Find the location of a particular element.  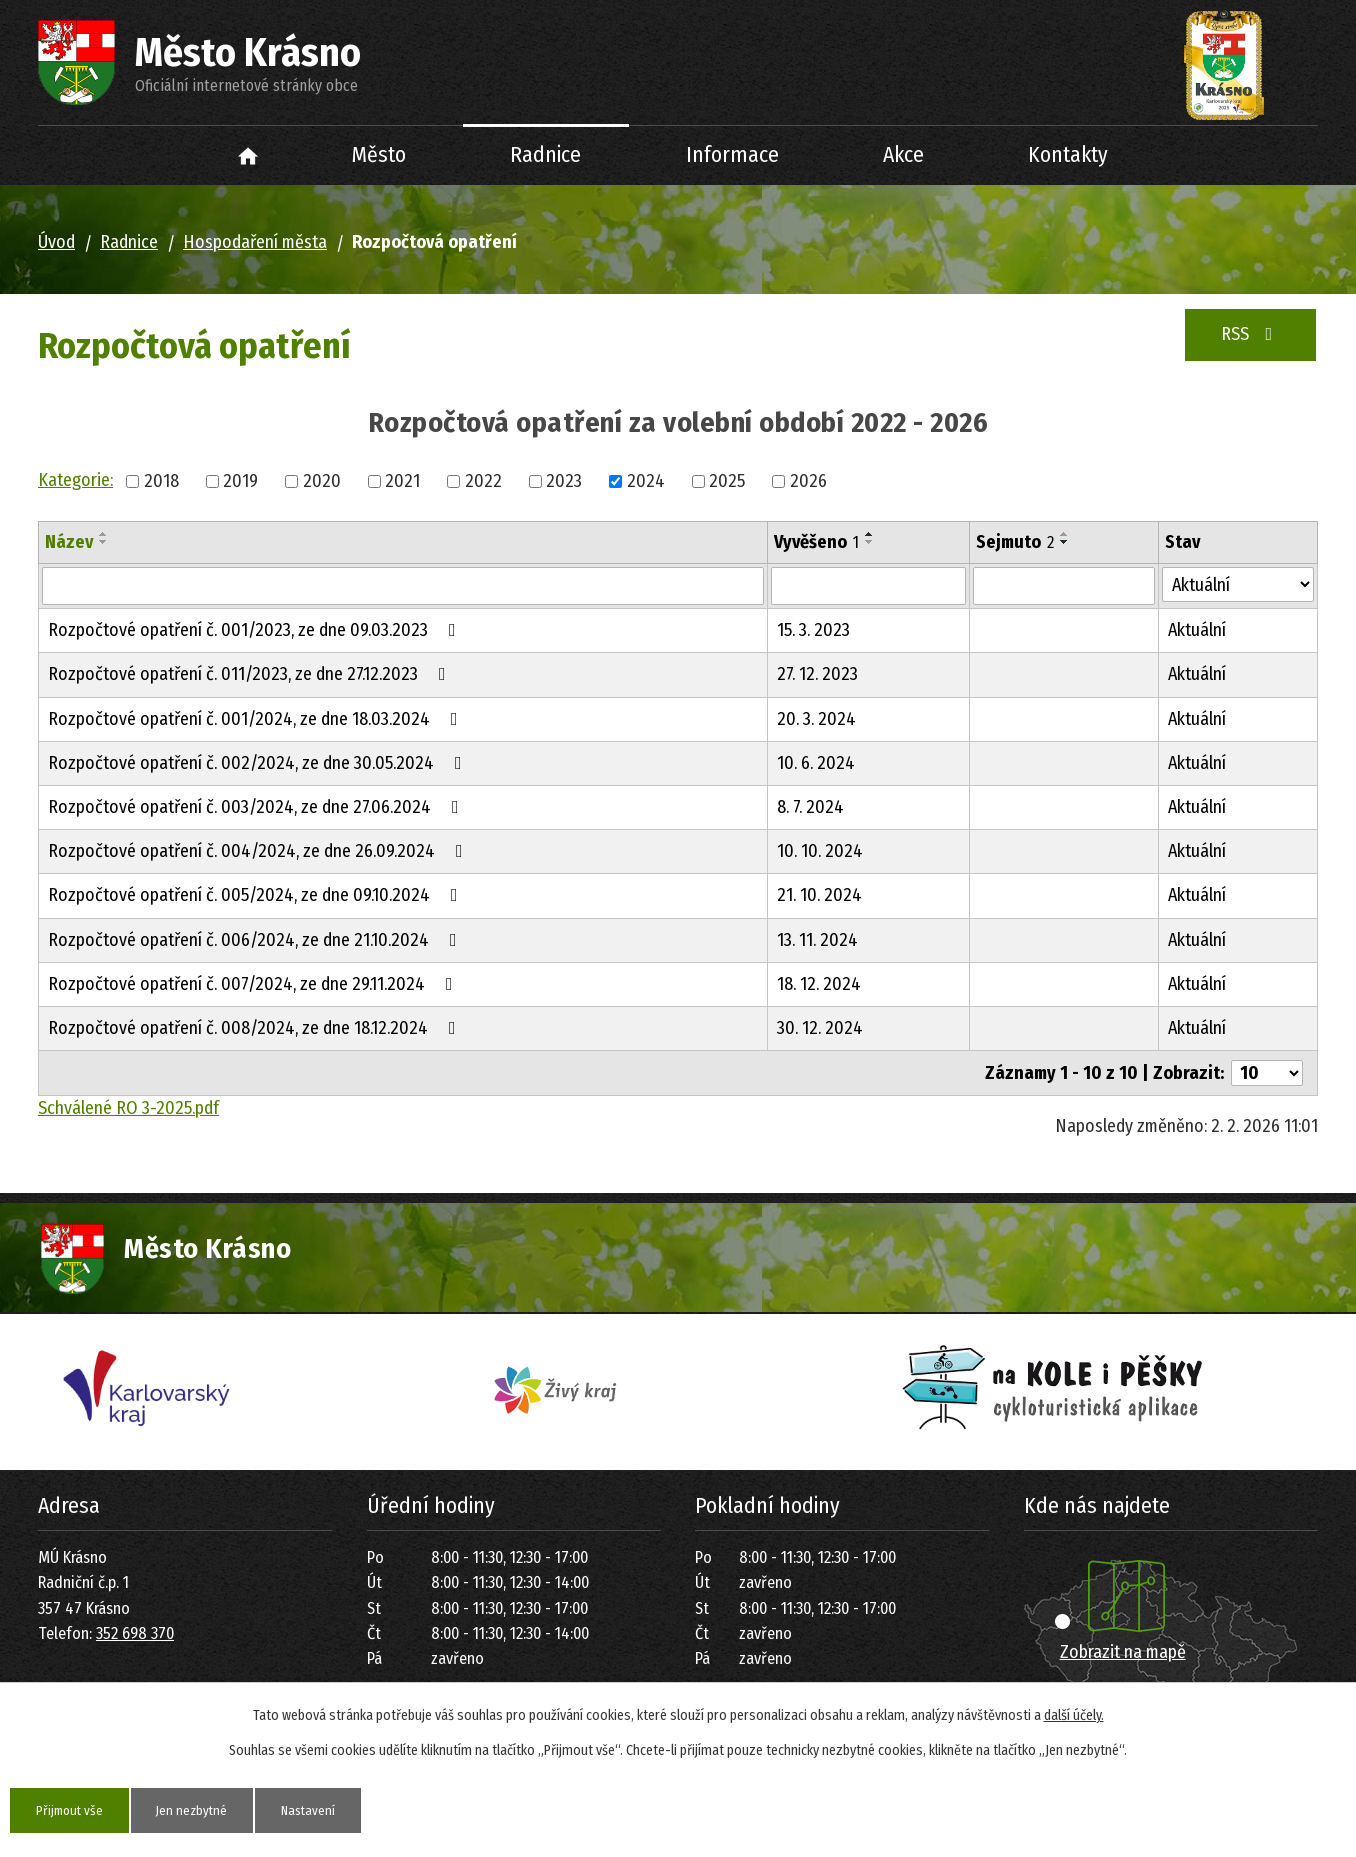

27. 12. 2023 is located at coordinates (817, 674).